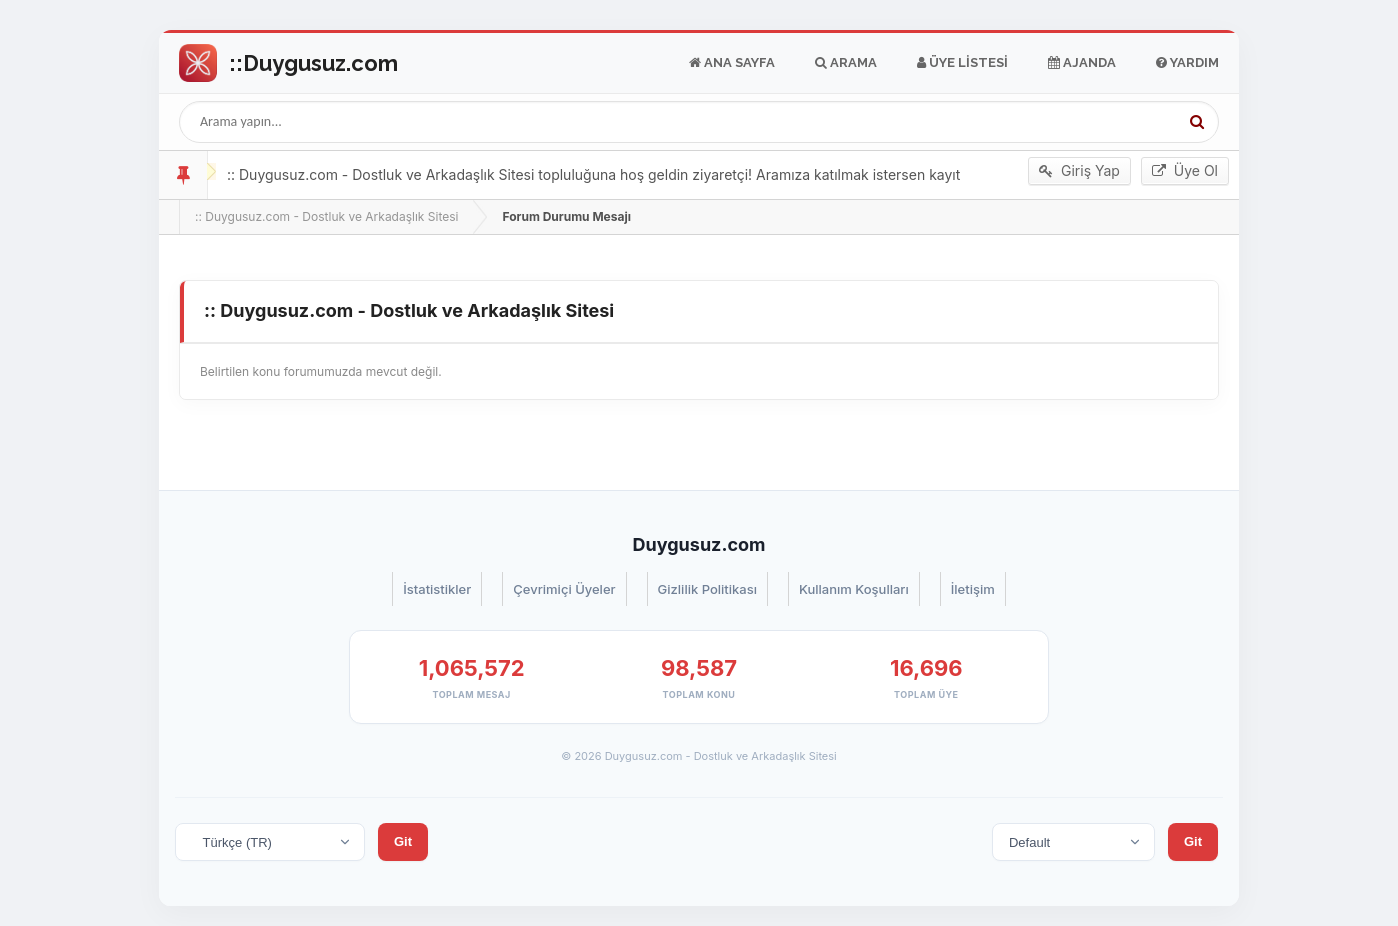 Image resolution: width=1398 pixels, height=926 pixels. What do you see at coordinates (288, 63) in the screenshot?
I see `Go` at bounding box center [288, 63].